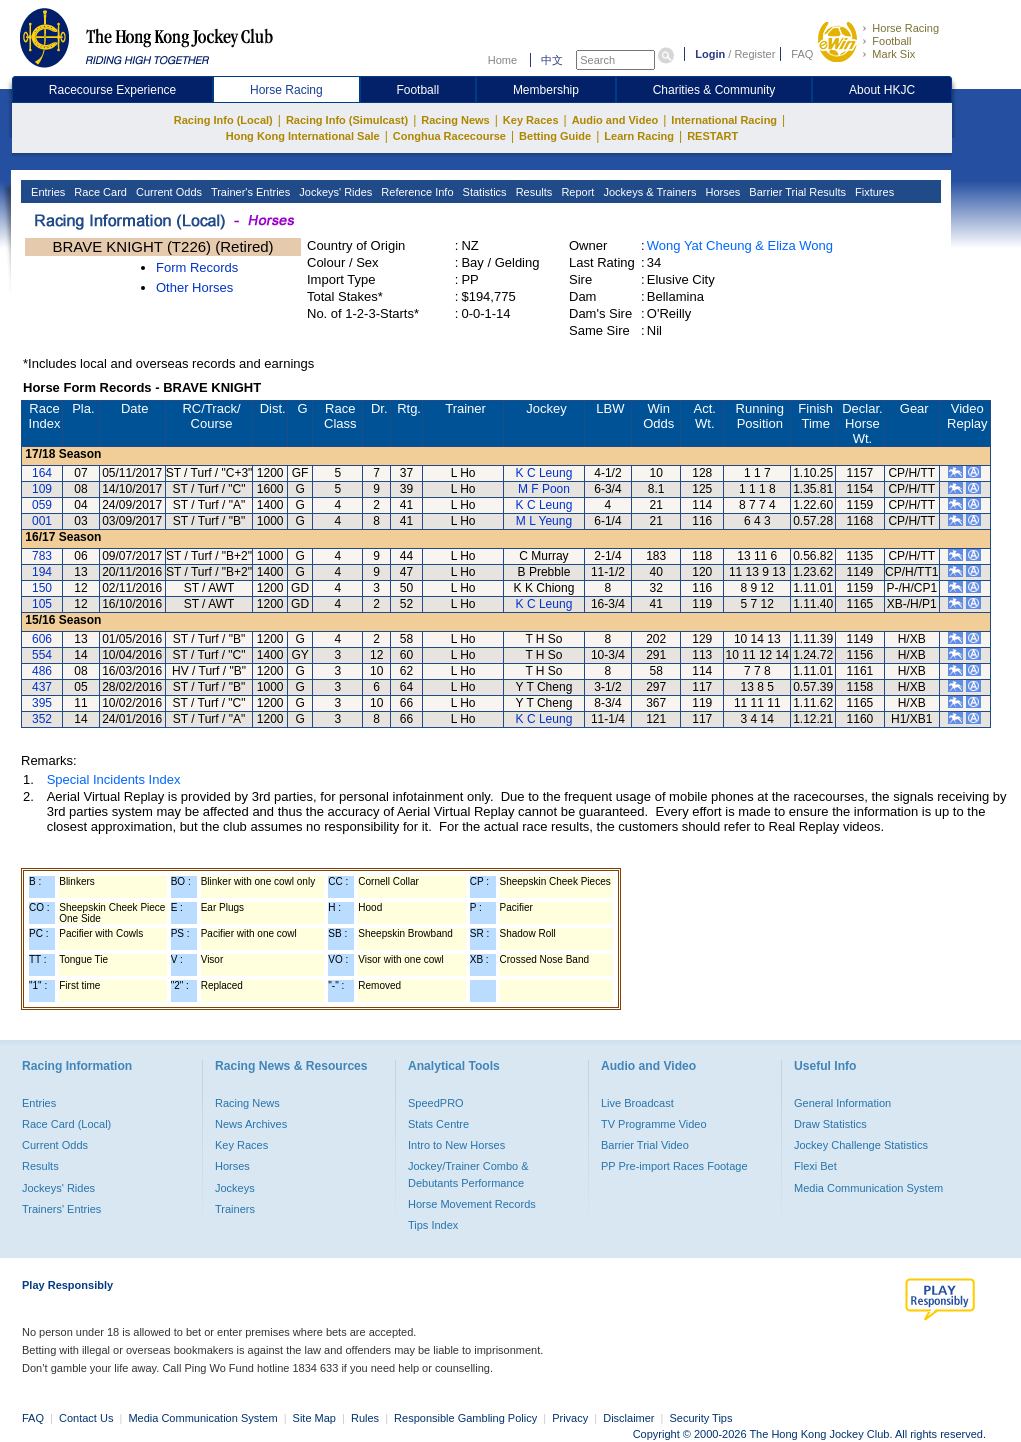  What do you see at coordinates (891, 41) in the screenshot?
I see `Football` at bounding box center [891, 41].